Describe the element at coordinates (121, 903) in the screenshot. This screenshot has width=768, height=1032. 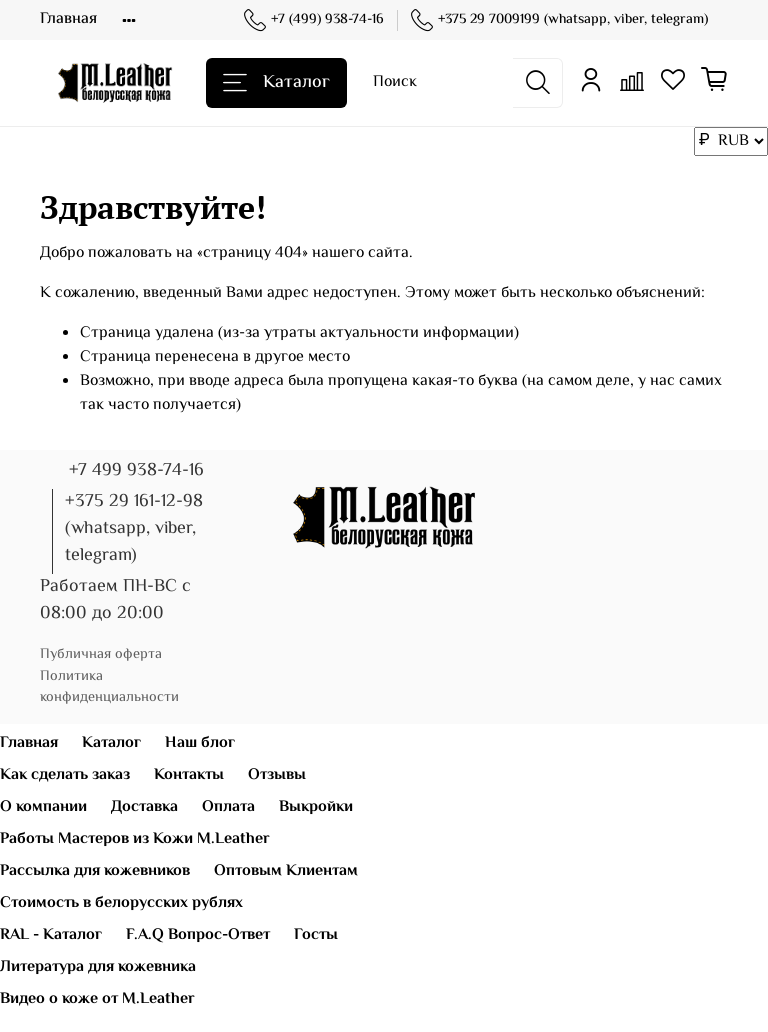
I see `Стоимость в белорусских рублях` at that location.